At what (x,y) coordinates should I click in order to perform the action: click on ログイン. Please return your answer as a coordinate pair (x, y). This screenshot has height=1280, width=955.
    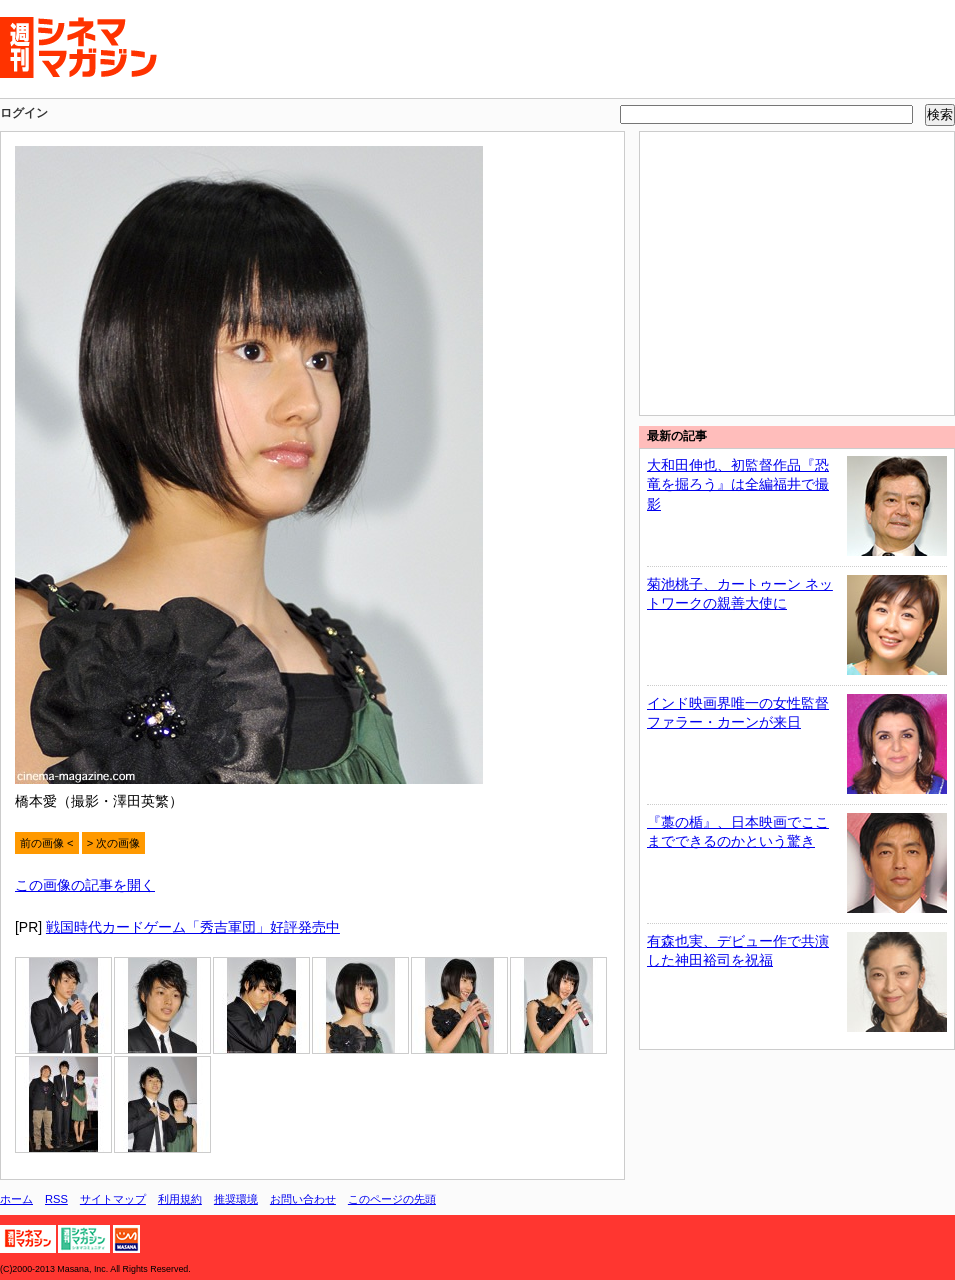
    Looking at the image, I should click on (24, 113).